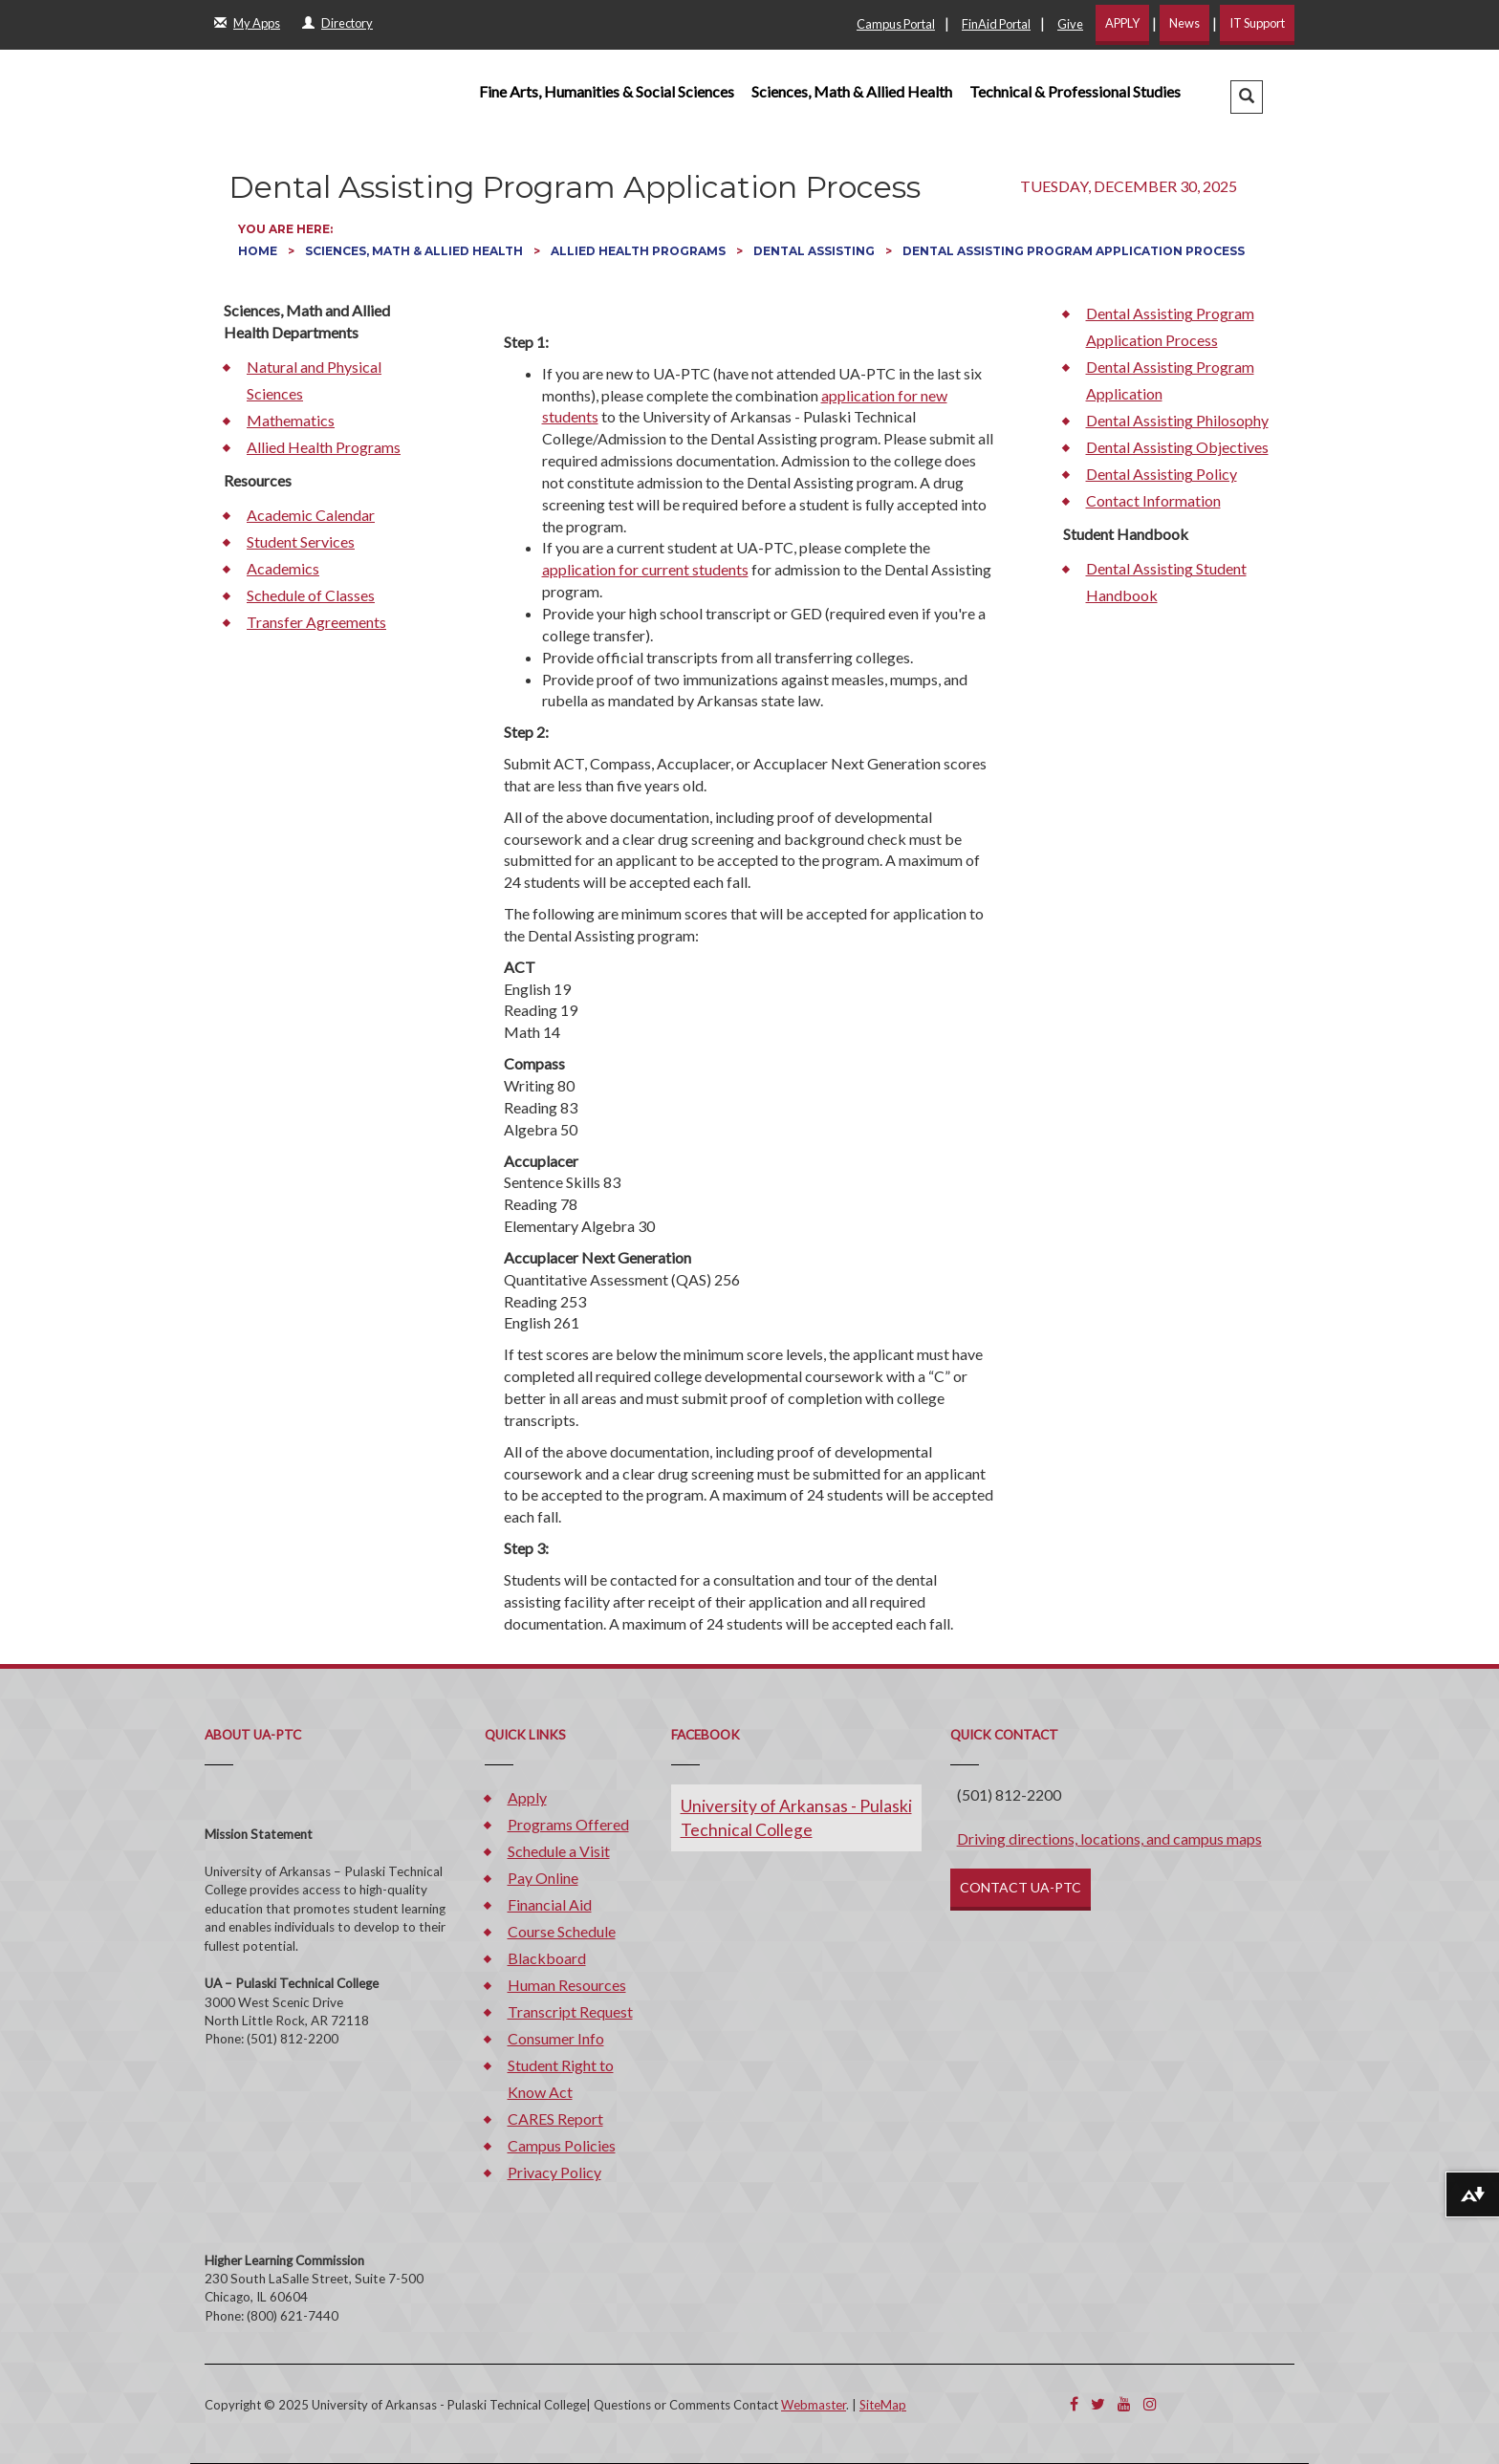 This screenshot has width=1499, height=2464. I want to click on Human Resources, so click(567, 1985).